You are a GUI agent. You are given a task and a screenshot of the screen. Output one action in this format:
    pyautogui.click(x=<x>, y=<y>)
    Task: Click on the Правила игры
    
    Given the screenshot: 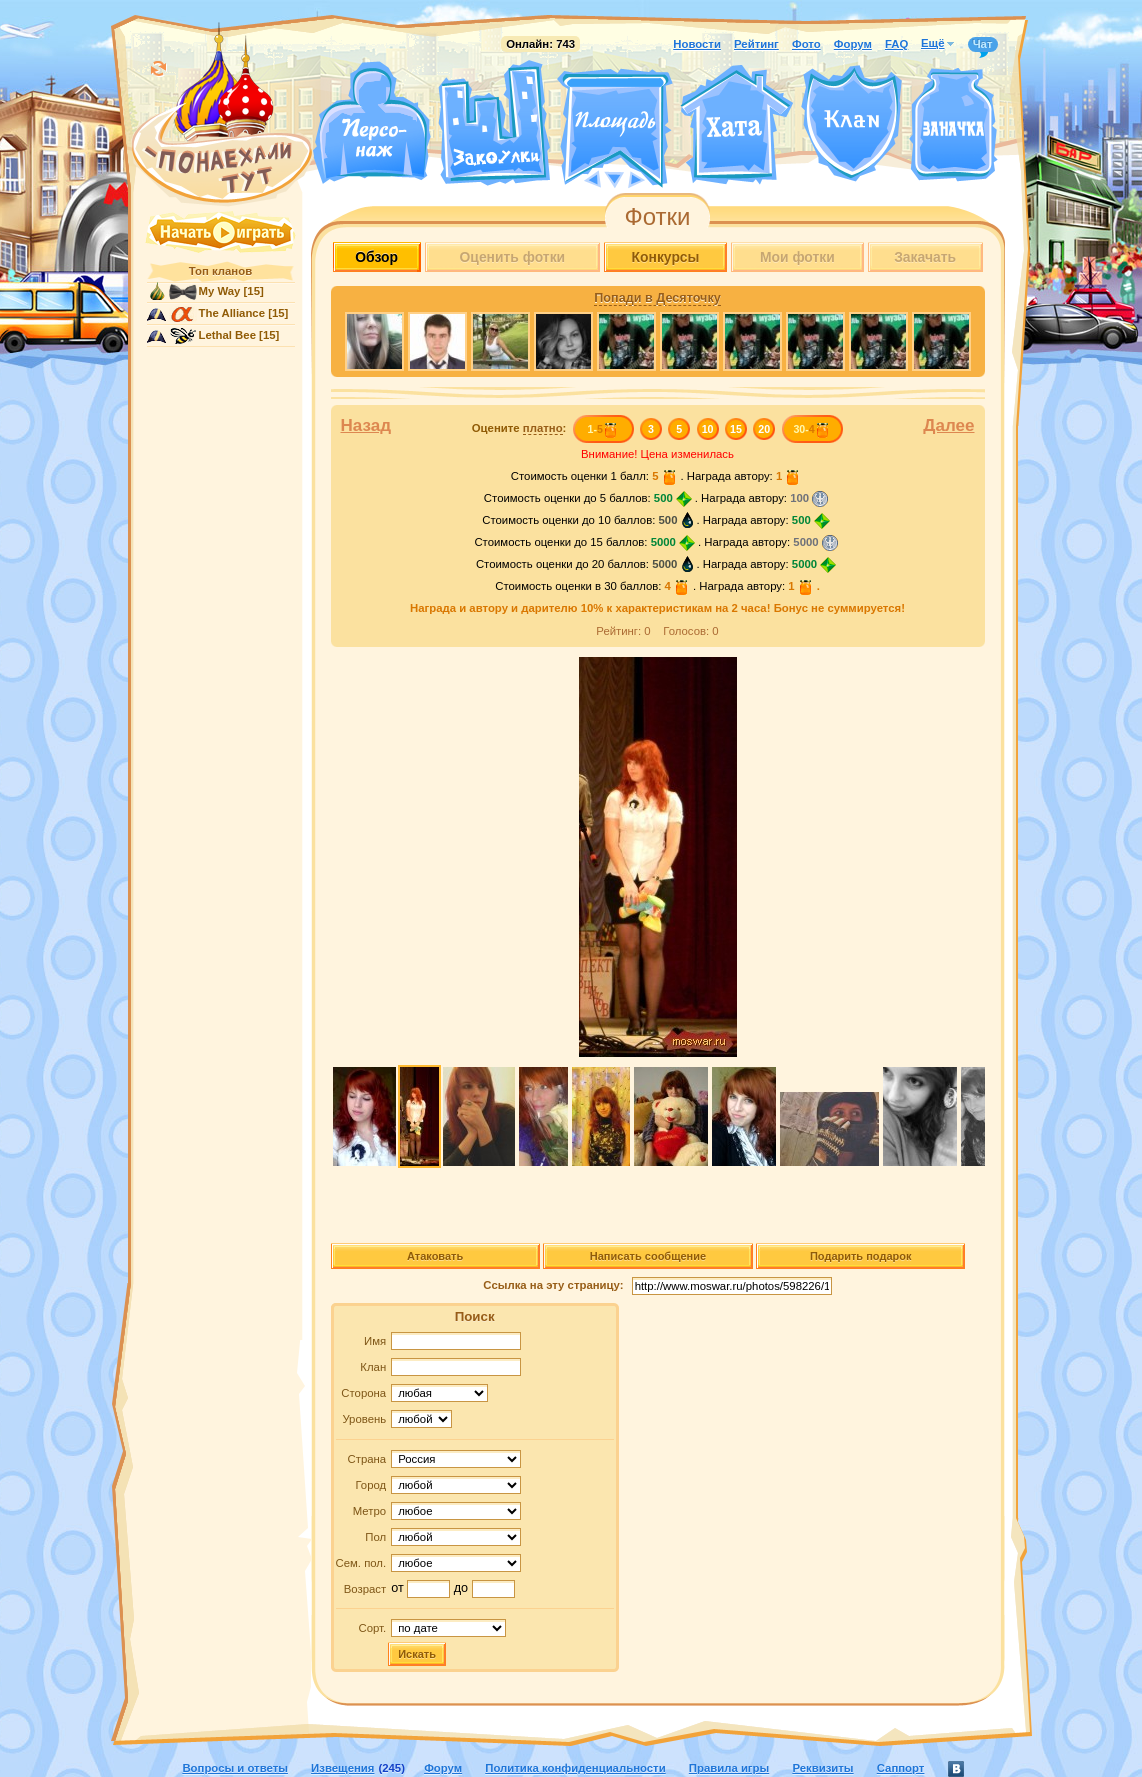 What is the action you would take?
    pyautogui.click(x=729, y=1768)
    